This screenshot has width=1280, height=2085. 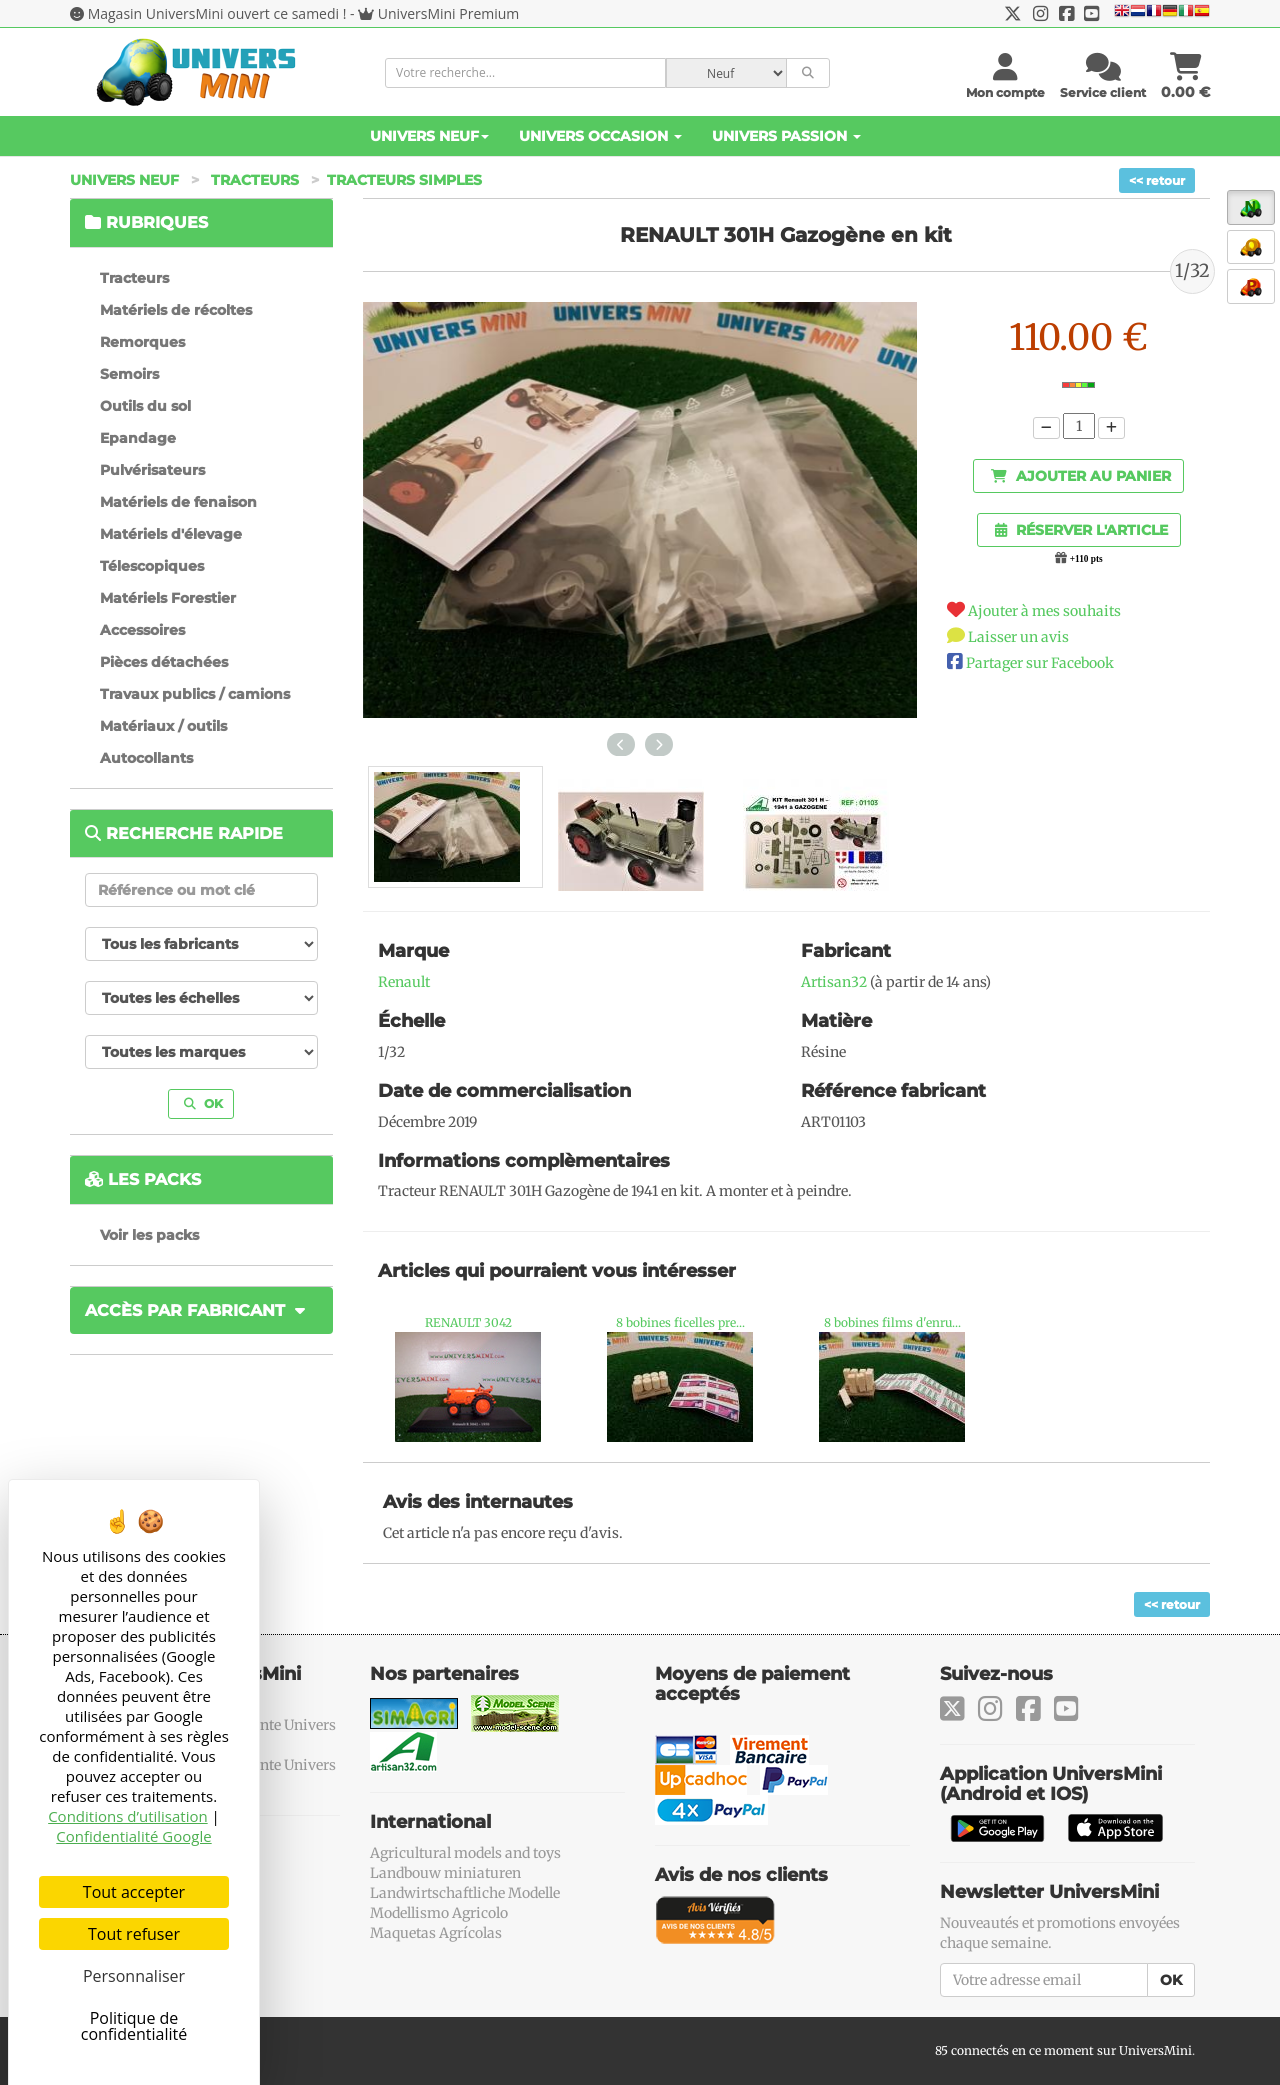 What do you see at coordinates (134, 2026) in the screenshot?
I see `Politique de confidentialité [link]` at bounding box center [134, 2026].